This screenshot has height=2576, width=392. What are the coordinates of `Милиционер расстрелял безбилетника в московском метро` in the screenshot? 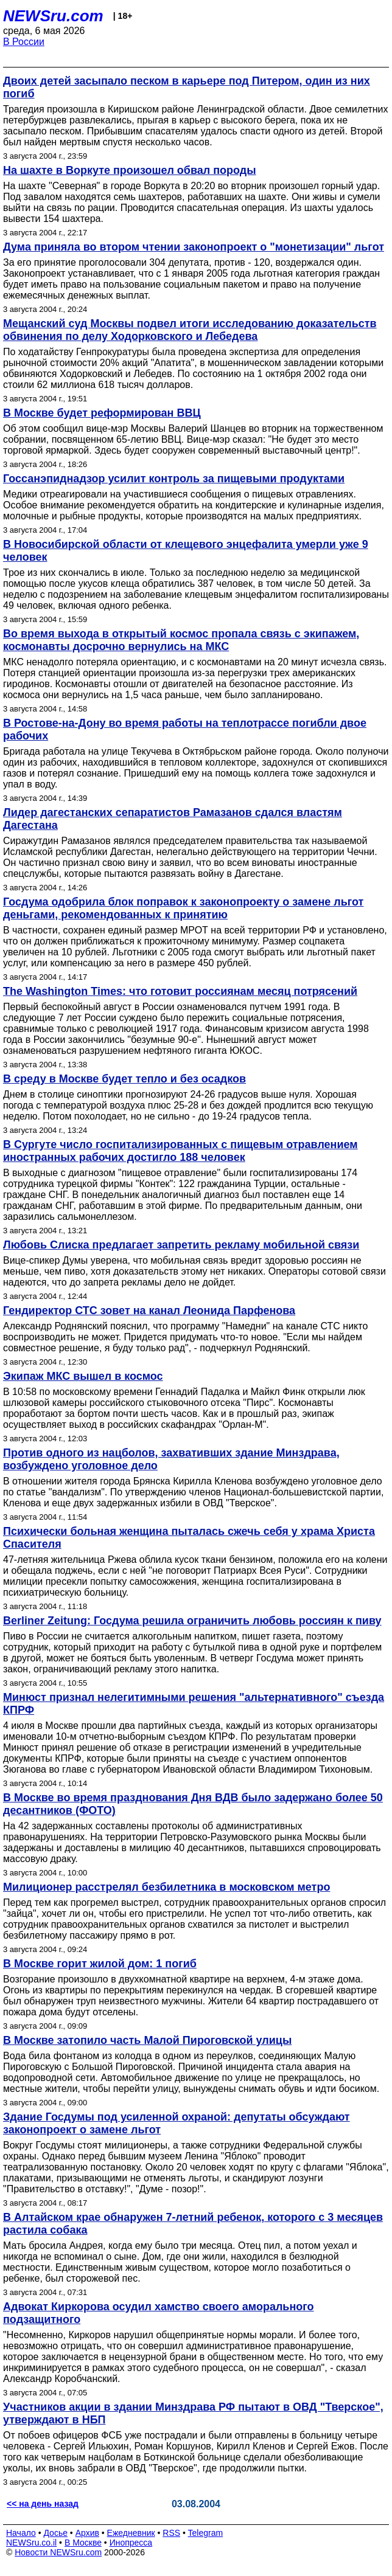 It's located at (166, 1887).